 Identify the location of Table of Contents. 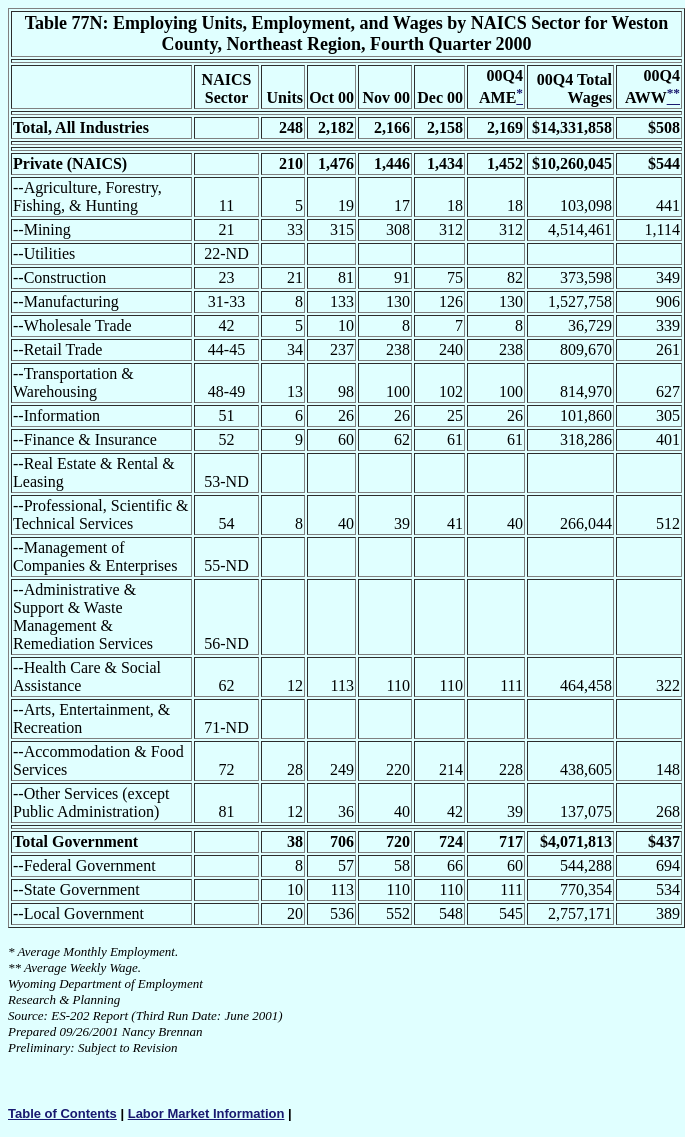
(62, 1113).